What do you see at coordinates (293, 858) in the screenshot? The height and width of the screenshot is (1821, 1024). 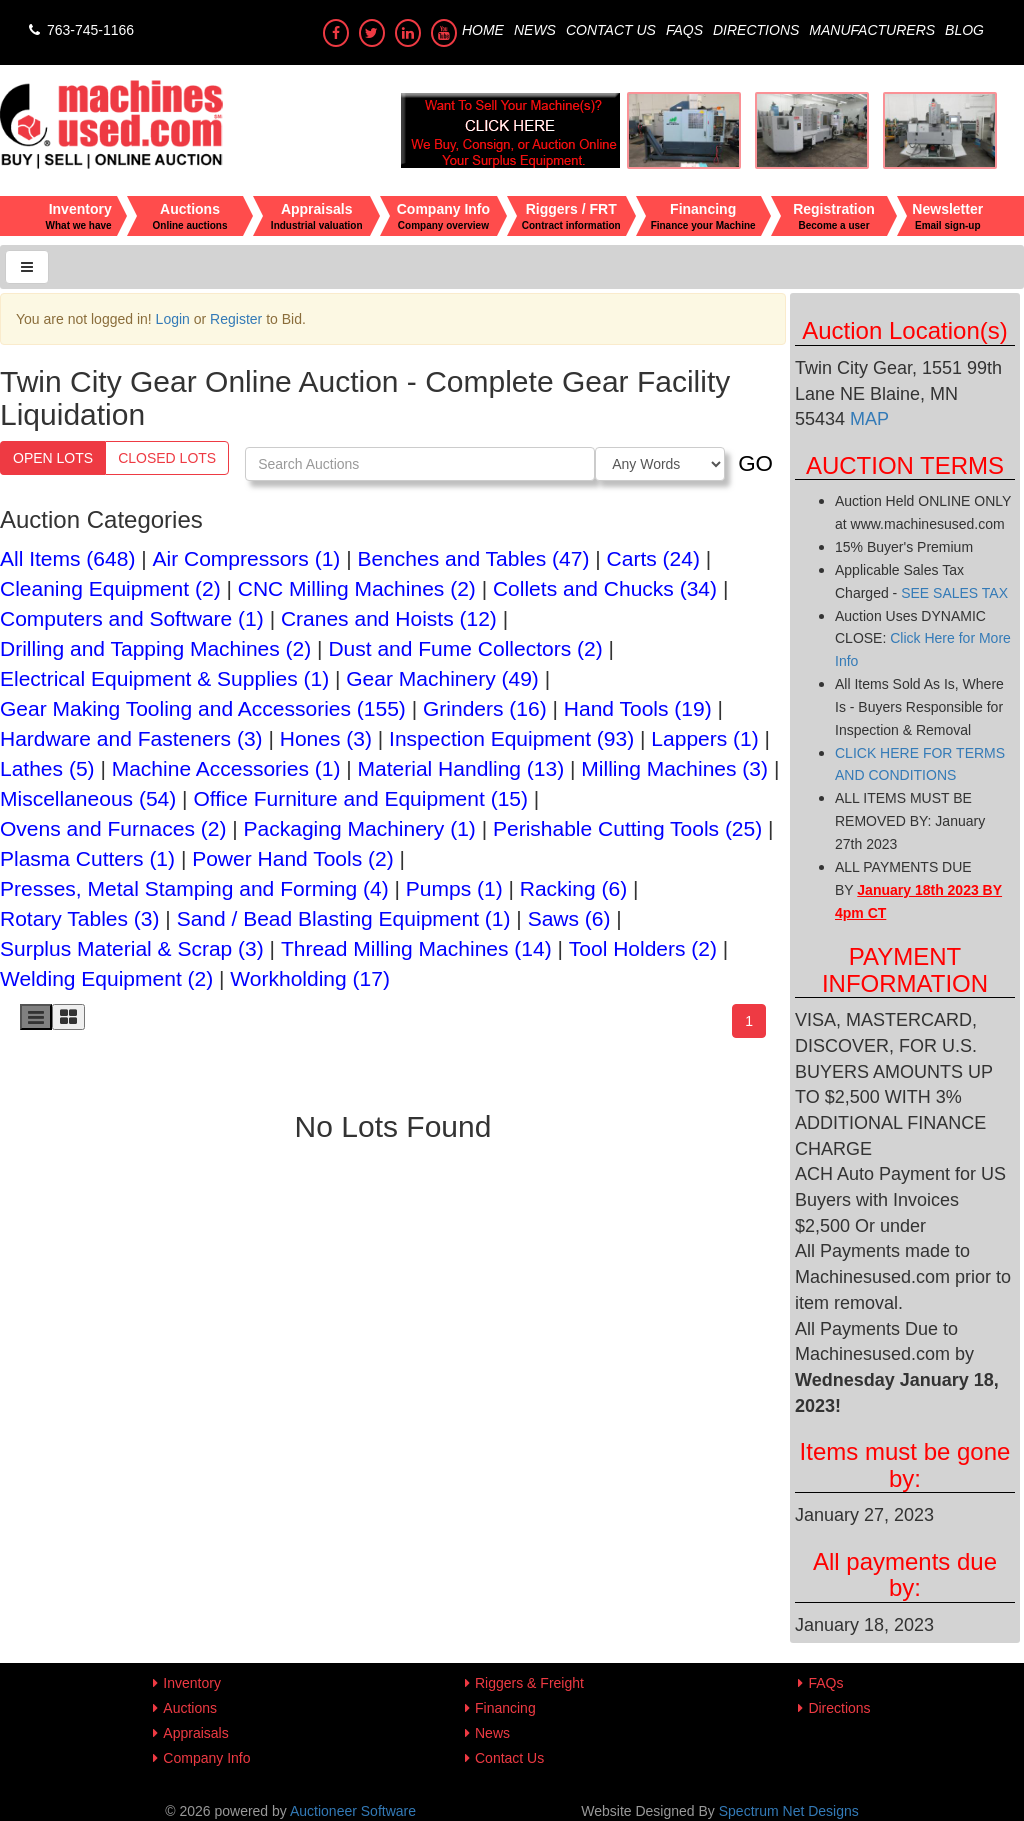 I see `Power Hand Tools (2)` at bounding box center [293, 858].